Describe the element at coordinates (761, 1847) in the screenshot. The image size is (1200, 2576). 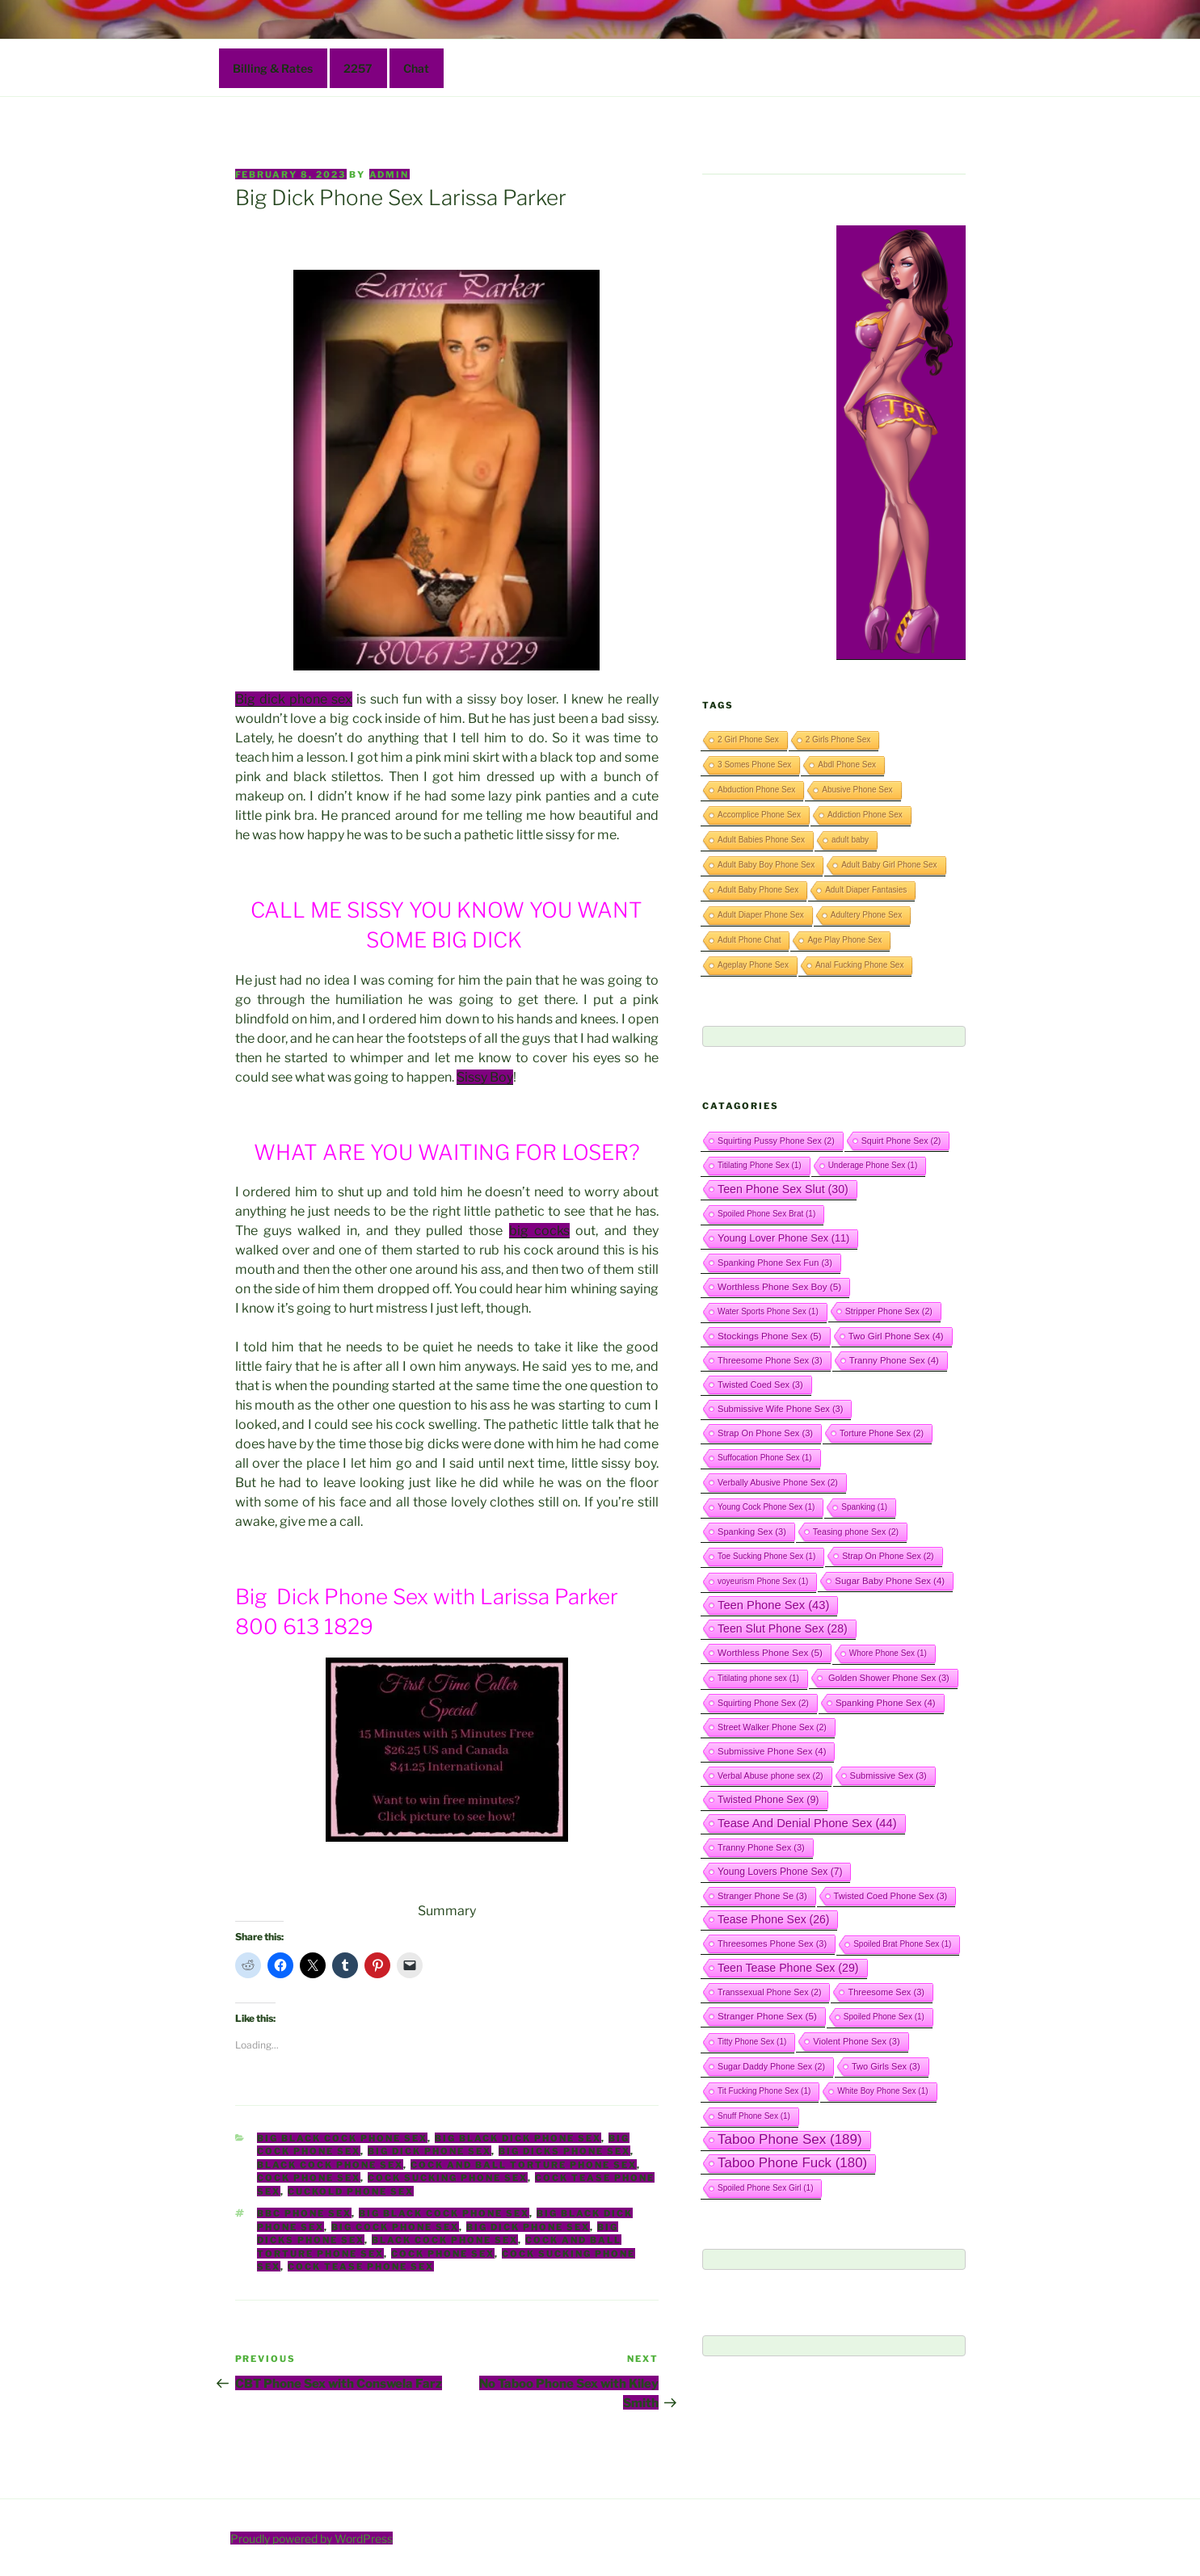
I see `Tranny Phone Sex [Tranny Phone Sex (3 items)]` at that location.